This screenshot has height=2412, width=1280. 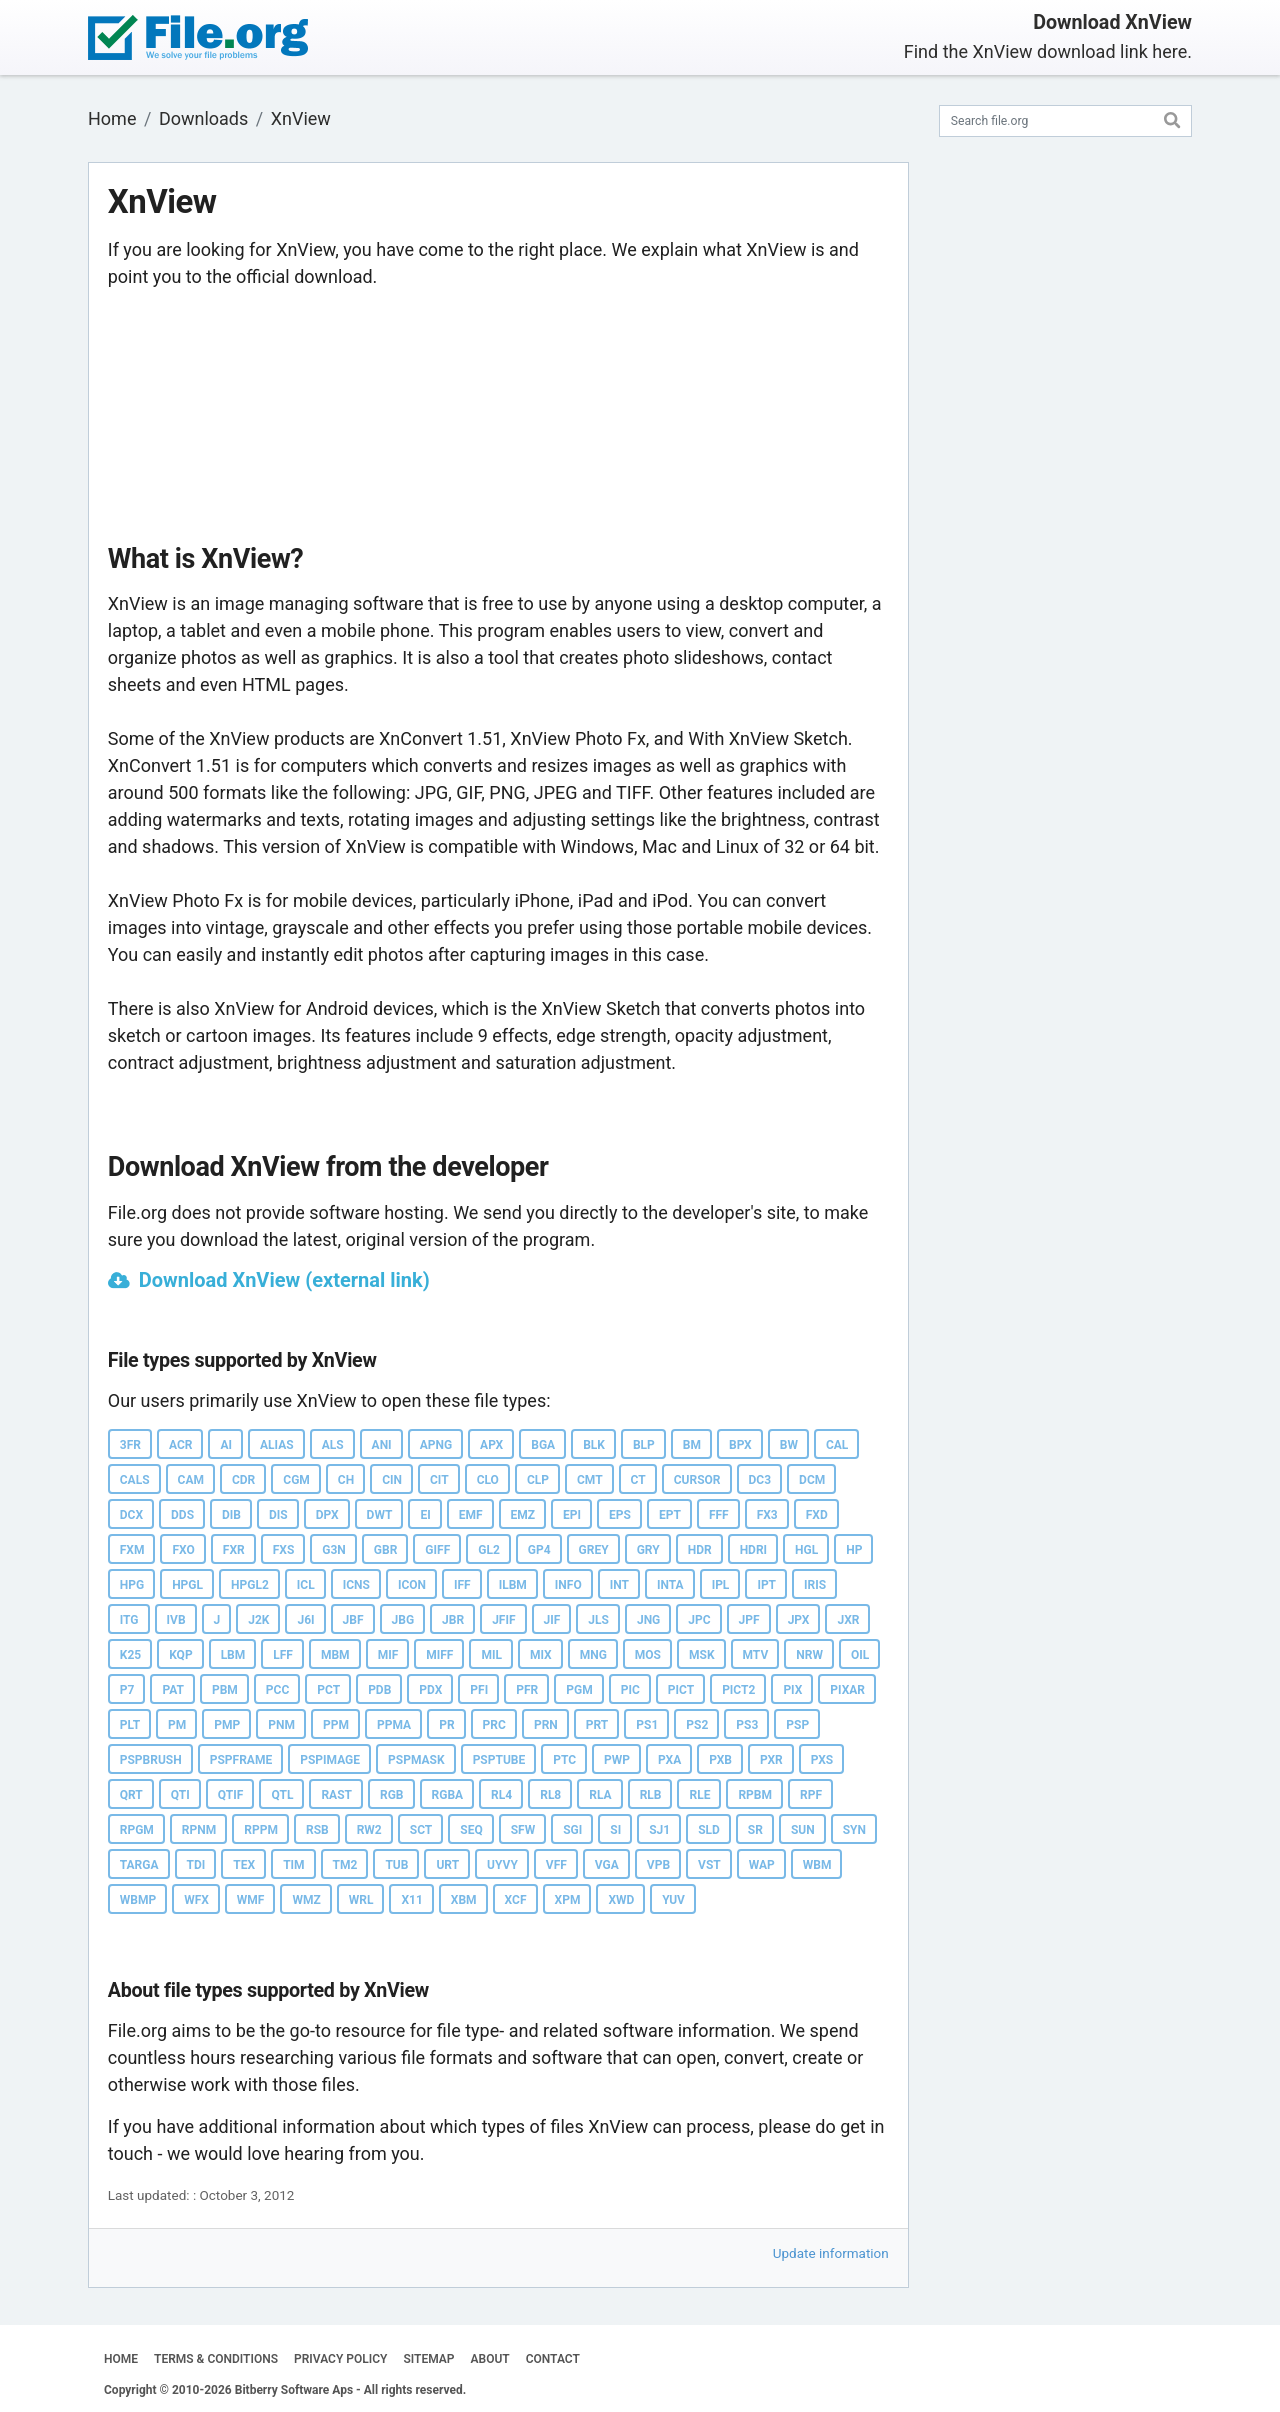 What do you see at coordinates (180, 1795) in the screenshot?
I see `QTI` at bounding box center [180, 1795].